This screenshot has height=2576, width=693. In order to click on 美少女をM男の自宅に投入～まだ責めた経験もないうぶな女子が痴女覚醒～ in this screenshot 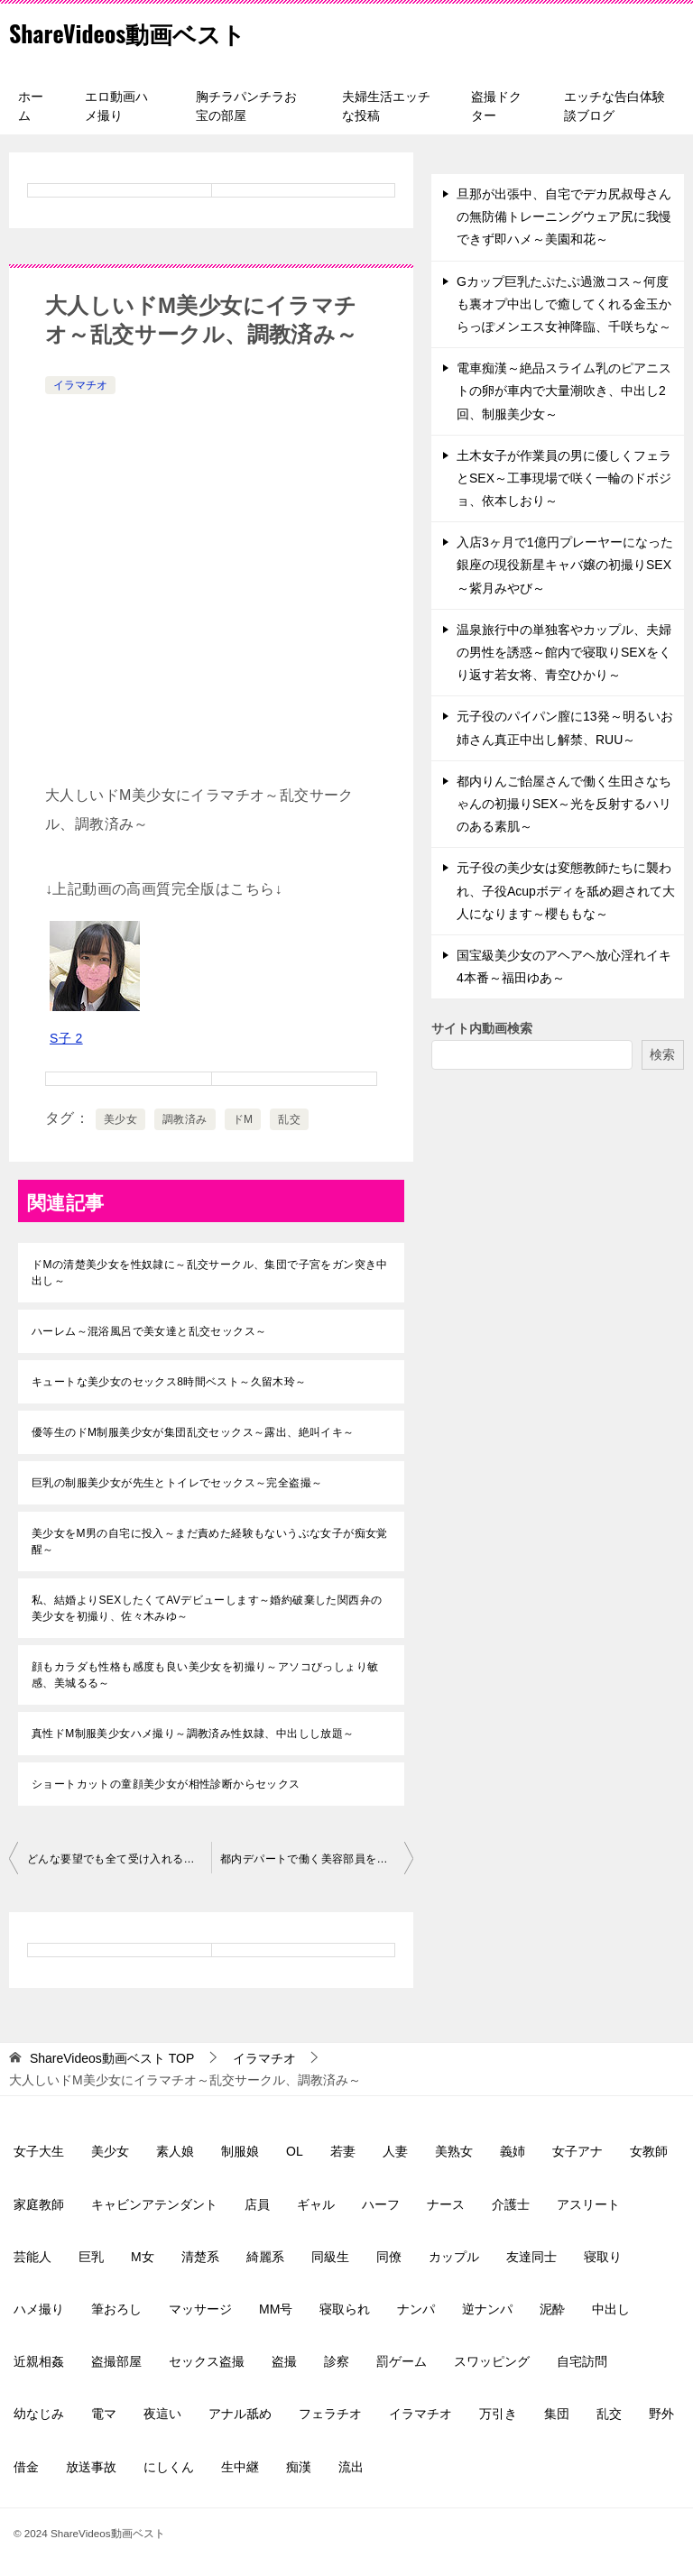, I will do `click(210, 1541)`.